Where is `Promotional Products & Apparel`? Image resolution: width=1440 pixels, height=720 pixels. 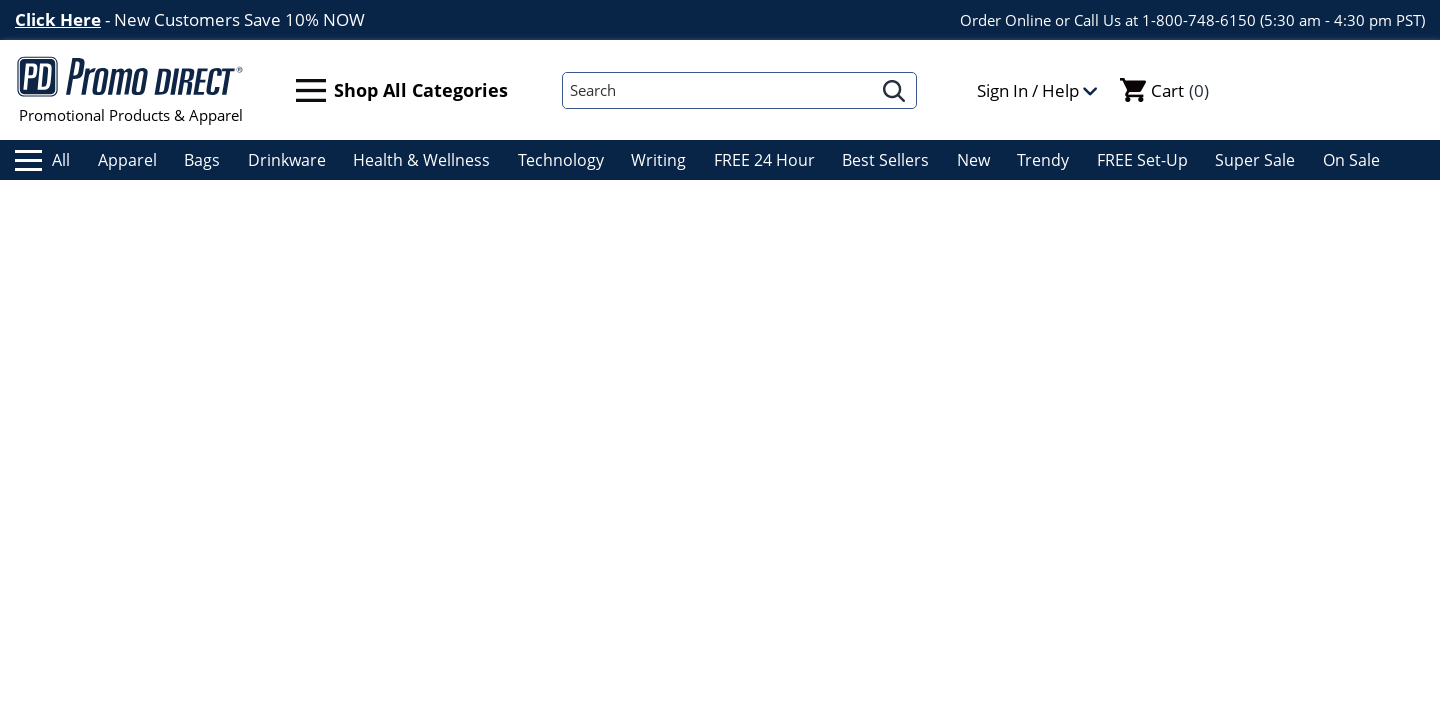
Promotional Products & Apparel is located at coordinates (130, 90).